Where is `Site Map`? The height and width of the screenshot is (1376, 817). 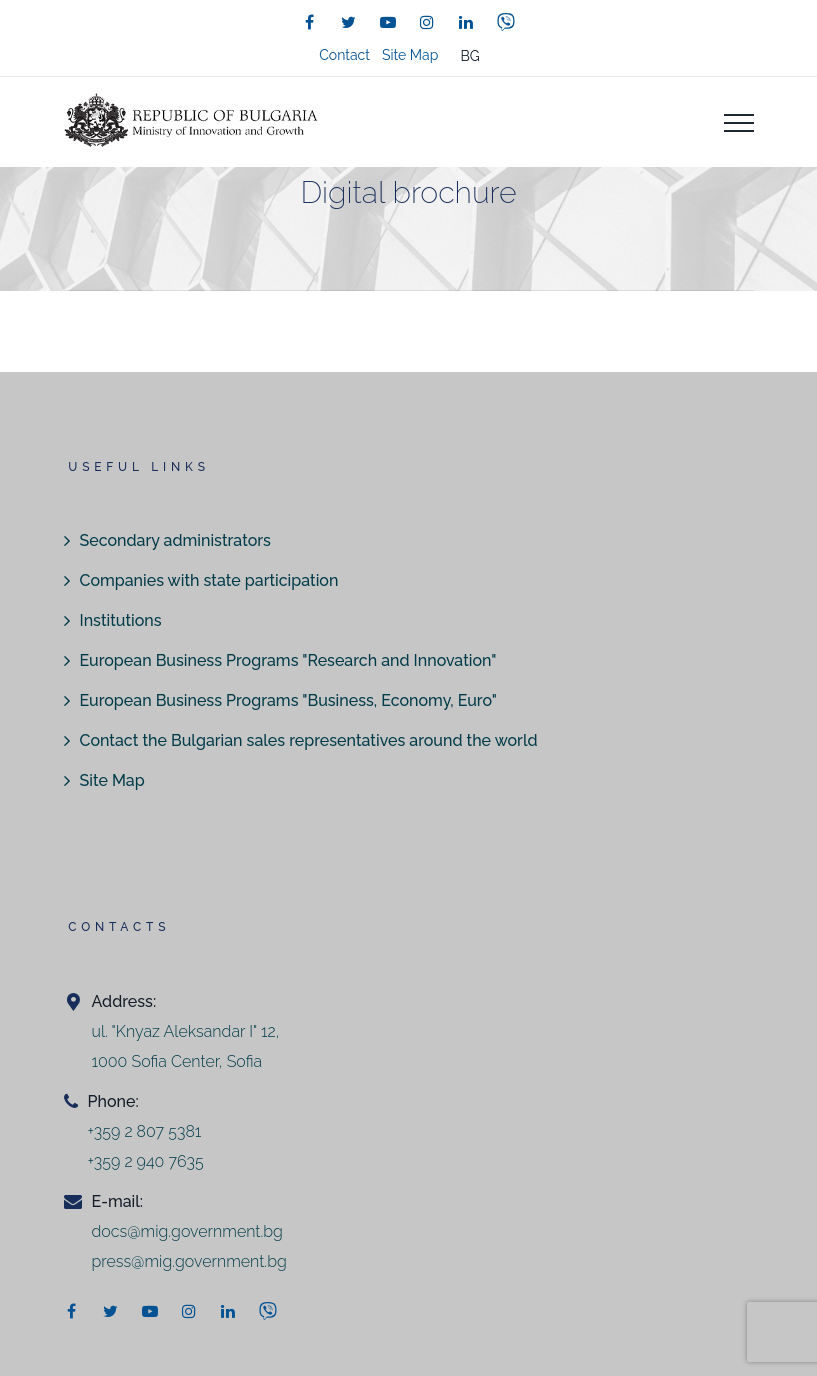
Site Map is located at coordinates (410, 55).